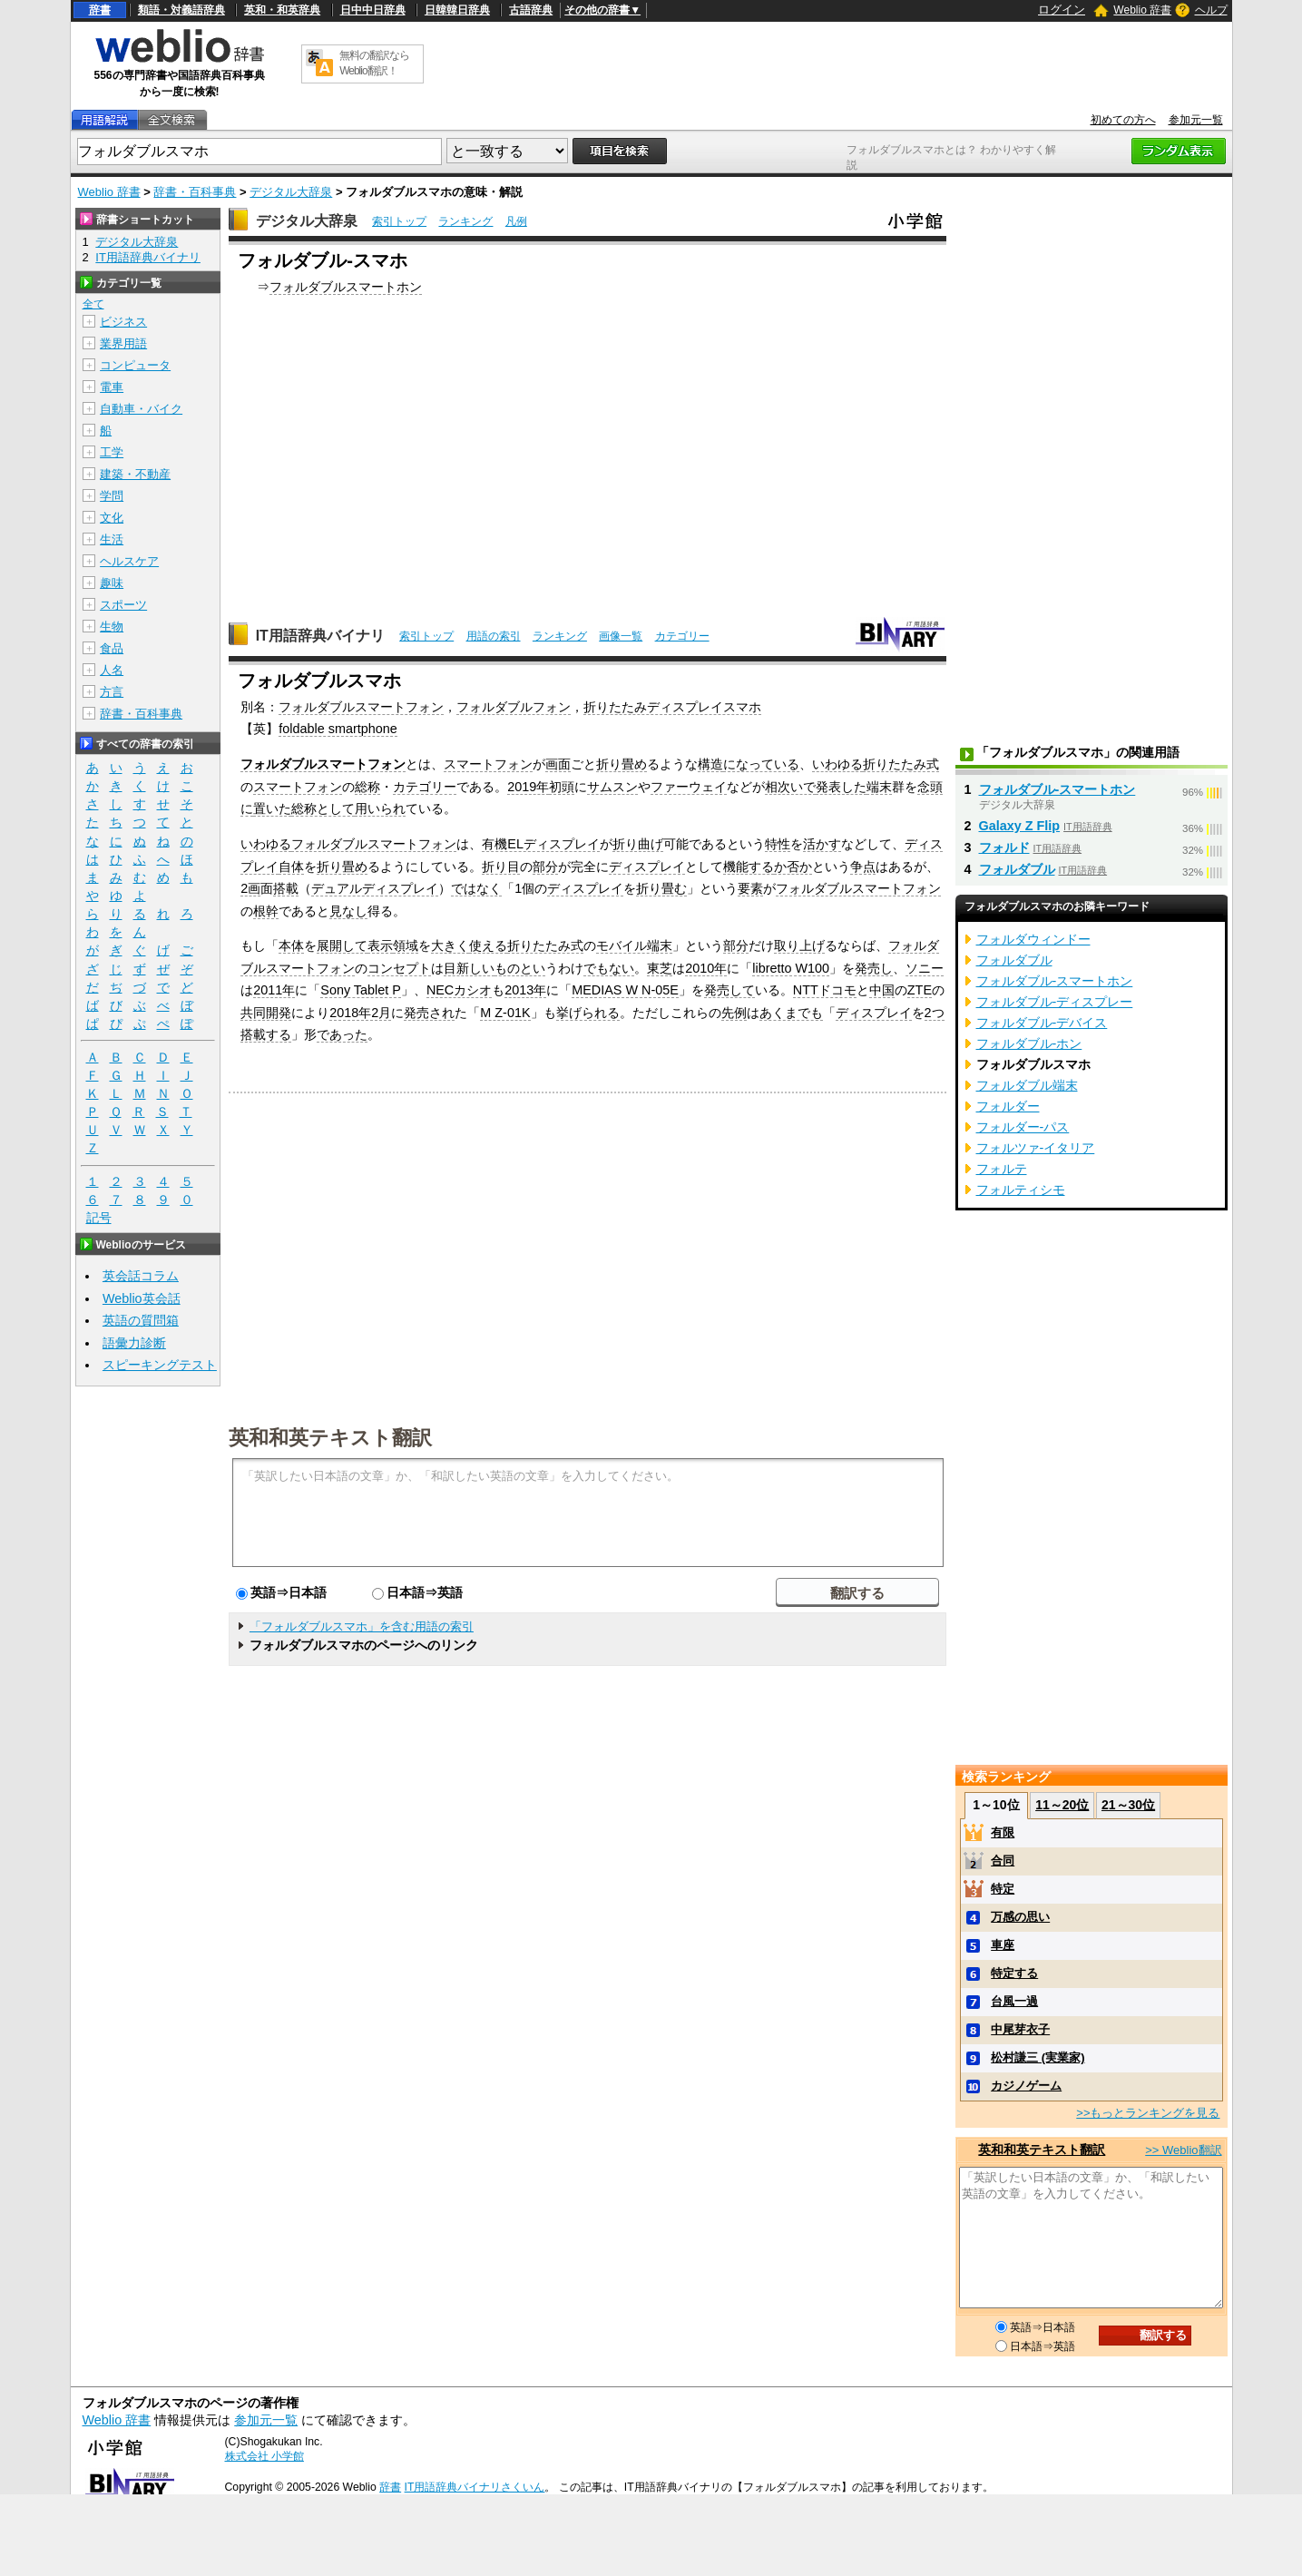  Describe the element at coordinates (111, 496) in the screenshot. I see `学問` at that location.